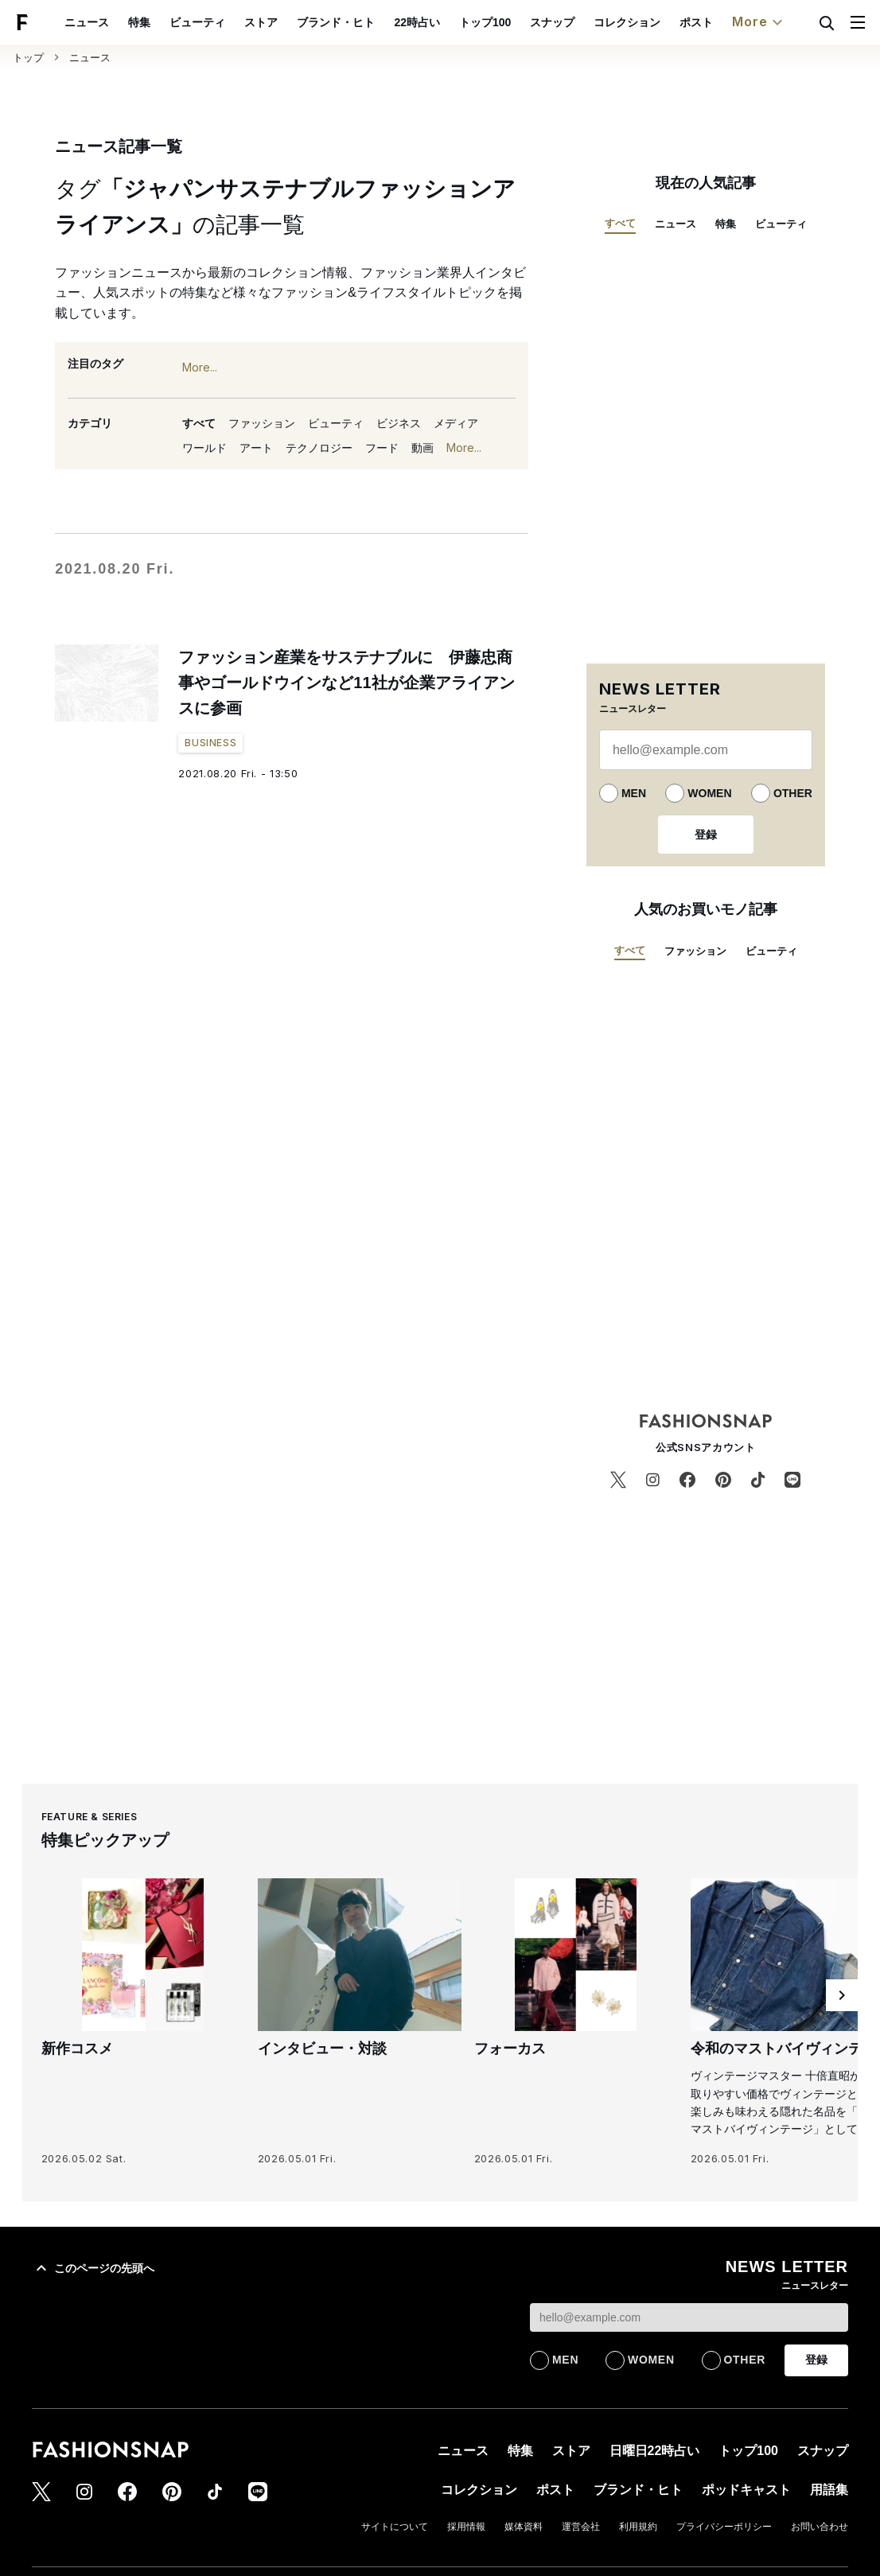 This screenshot has height=2576, width=880. Describe the element at coordinates (28, 58) in the screenshot. I see `トップ` at that location.